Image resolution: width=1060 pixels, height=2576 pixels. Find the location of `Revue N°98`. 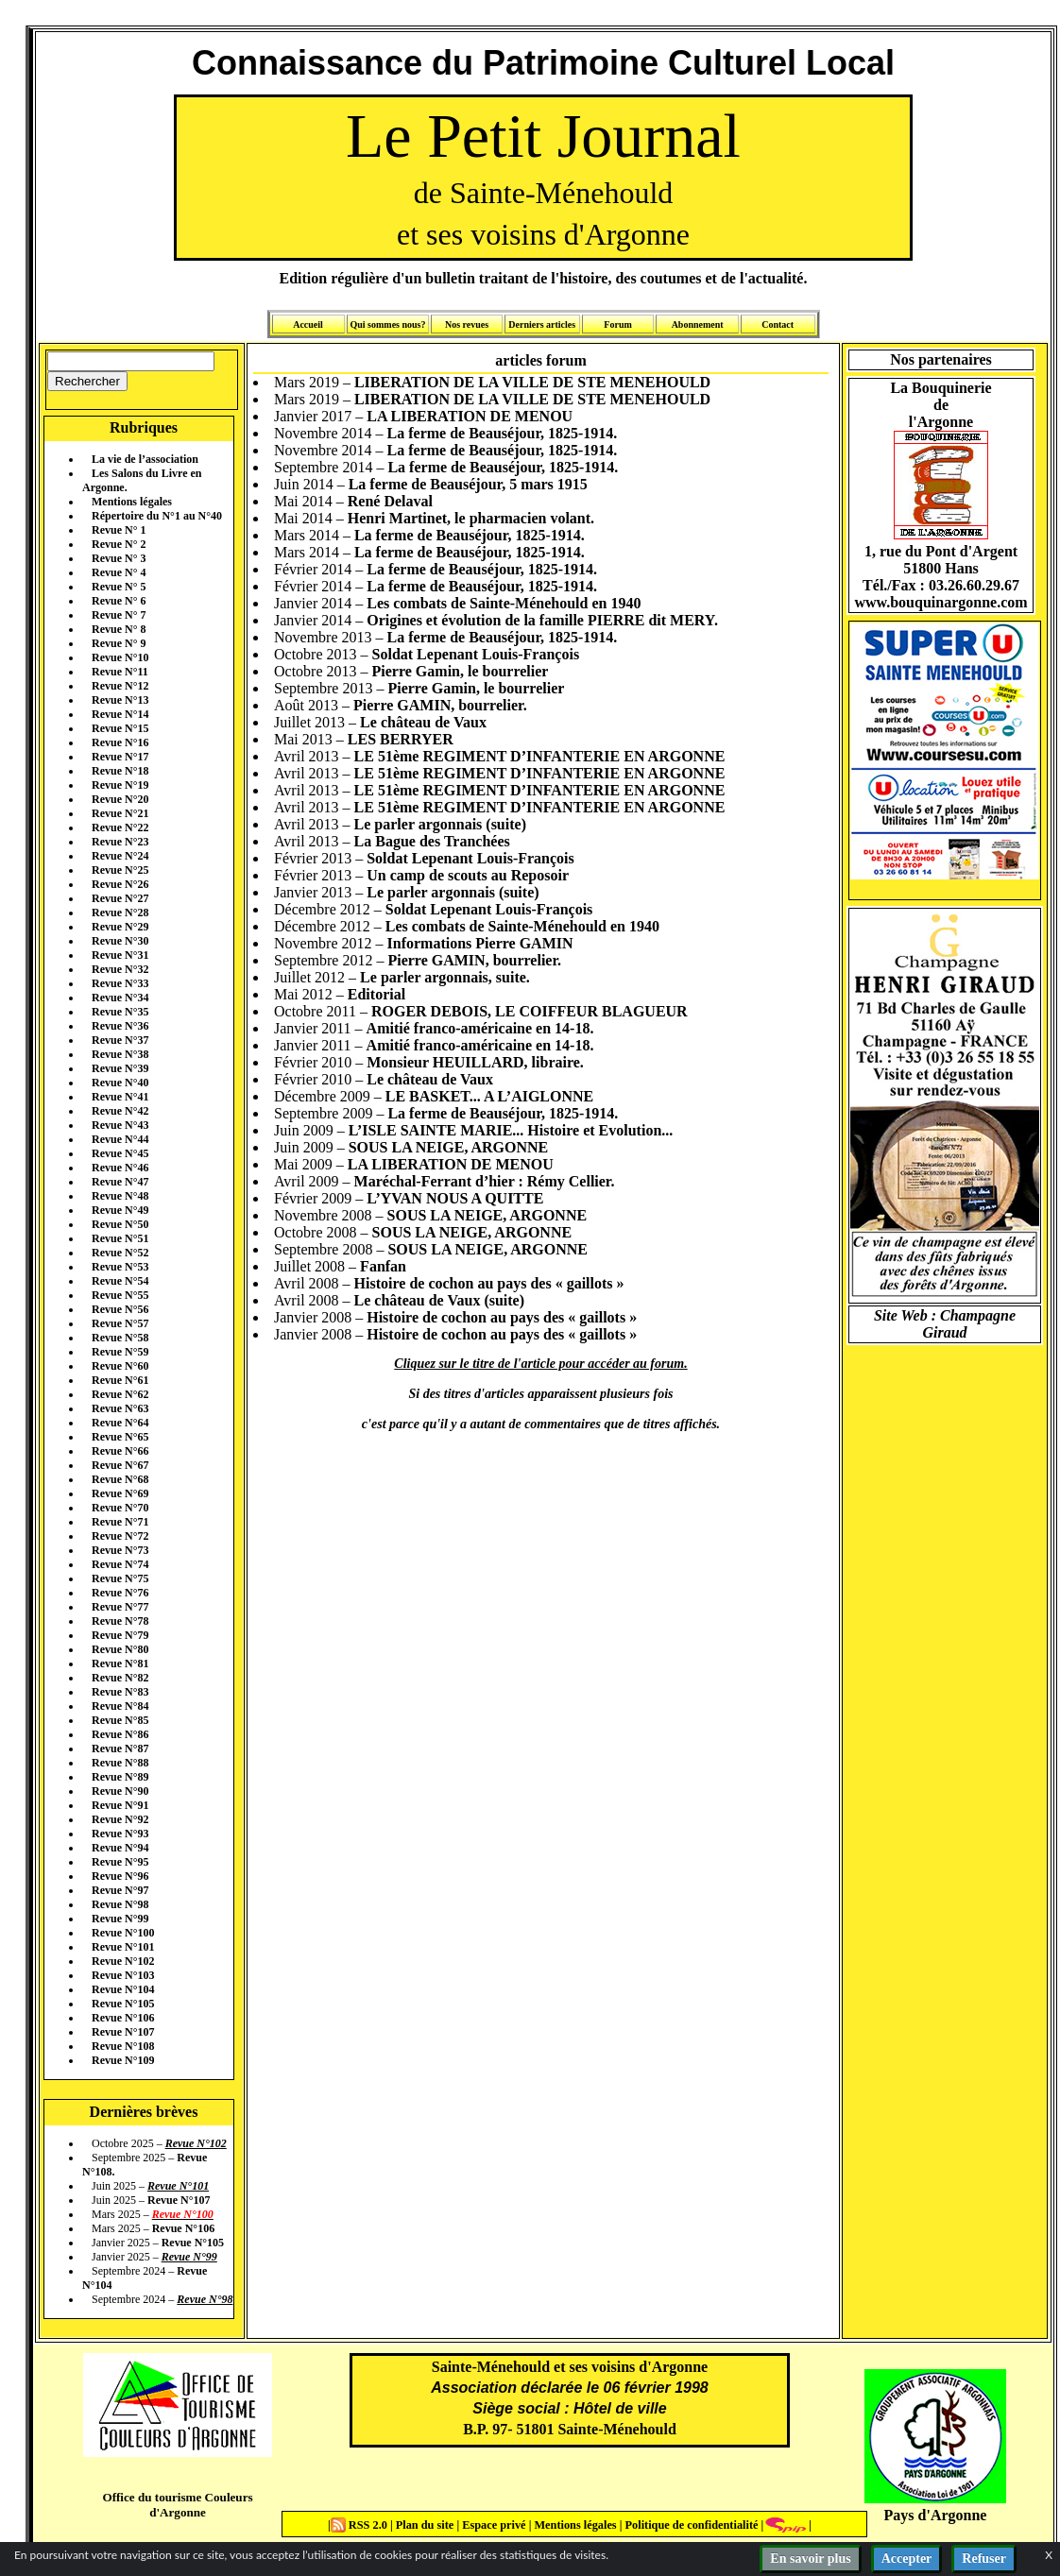

Revue N°98 is located at coordinates (120, 1904).